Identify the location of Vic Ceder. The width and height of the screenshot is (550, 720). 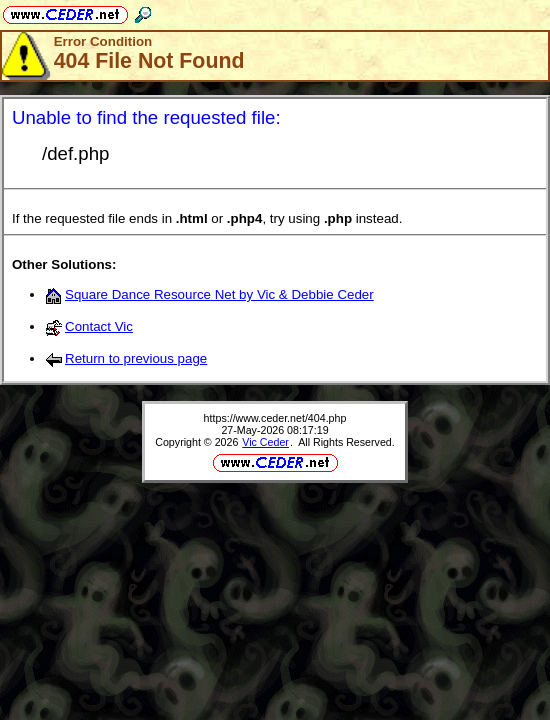
(265, 442).